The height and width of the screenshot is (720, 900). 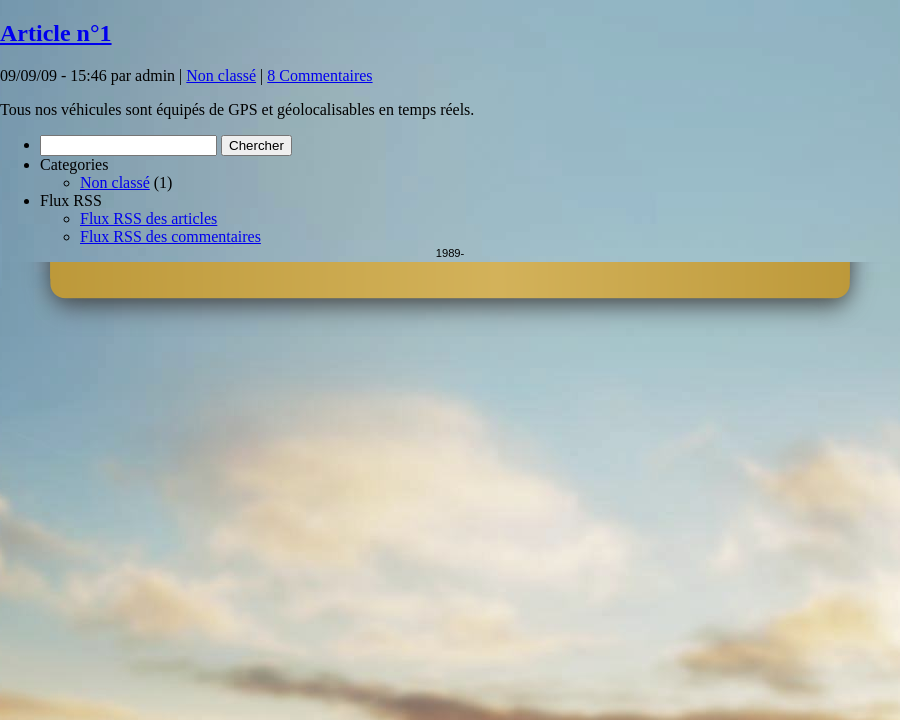 What do you see at coordinates (221, 75) in the screenshot?
I see `Non classé` at bounding box center [221, 75].